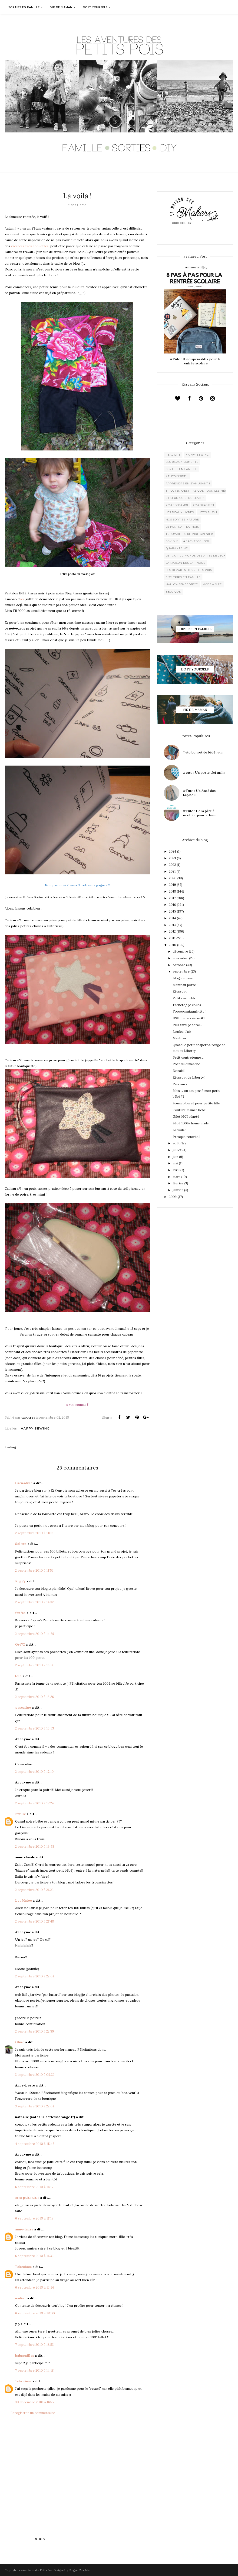 The height and width of the screenshot is (2576, 238). What do you see at coordinates (34, 2218) in the screenshot?
I see `6 septembre 2010 à 11:18` at bounding box center [34, 2218].